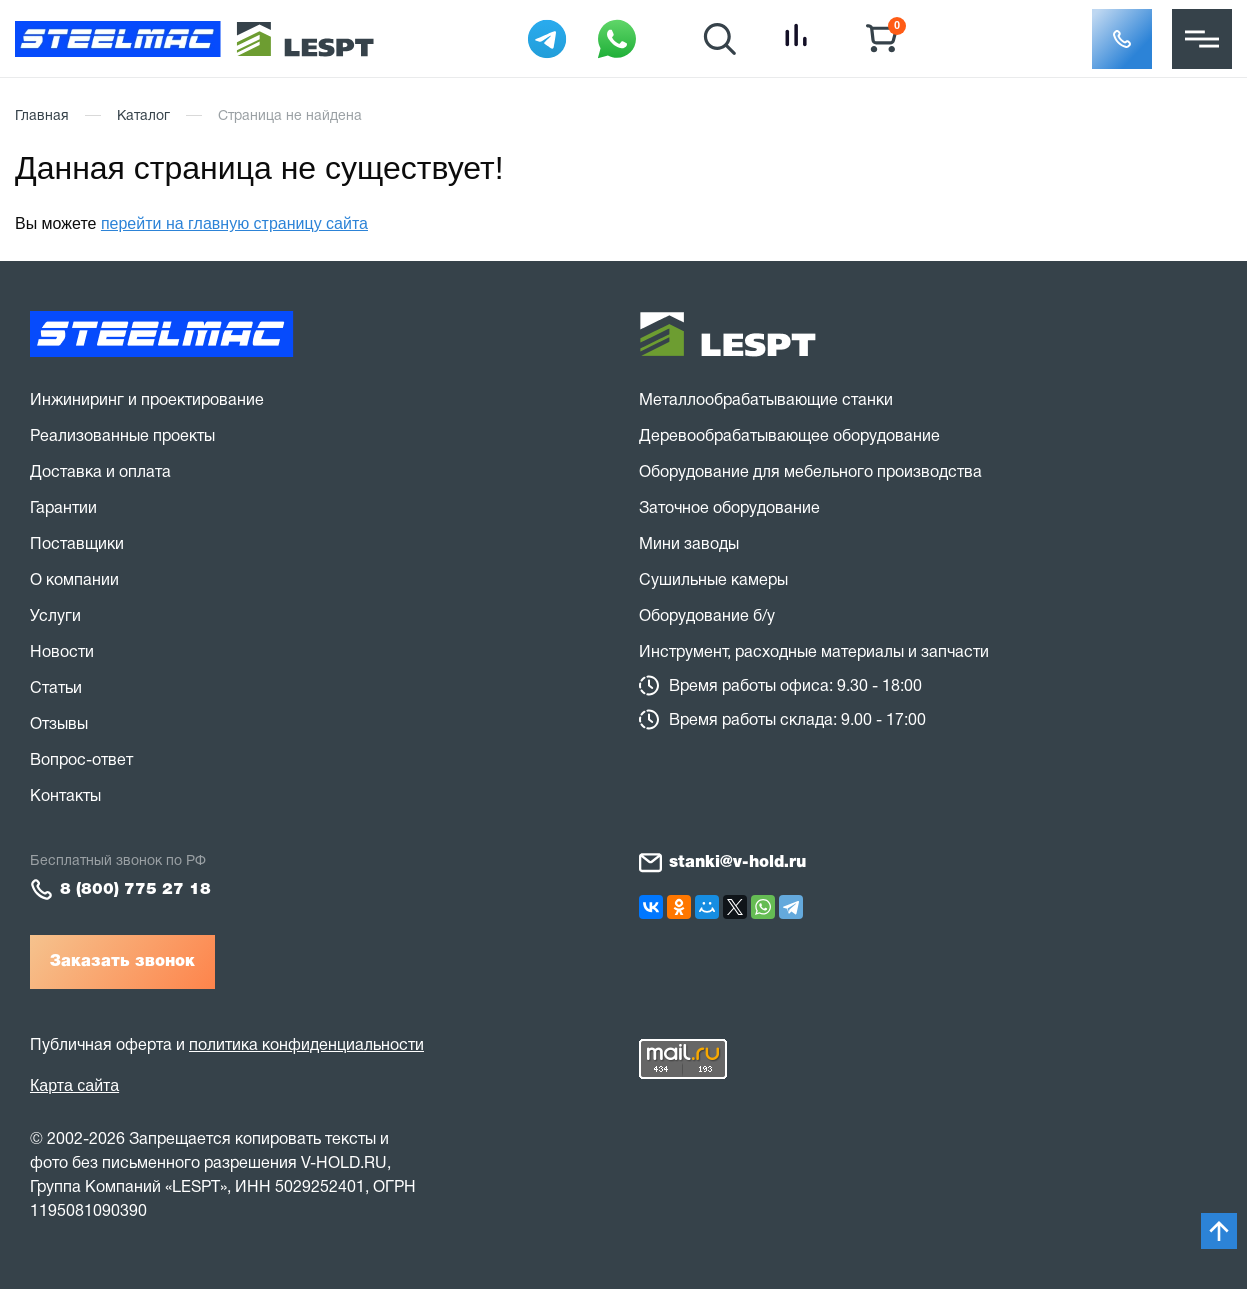 This screenshot has width=1247, height=1289. What do you see at coordinates (122, 437) in the screenshot?
I see `Реализованные проекты` at bounding box center [122, 437].